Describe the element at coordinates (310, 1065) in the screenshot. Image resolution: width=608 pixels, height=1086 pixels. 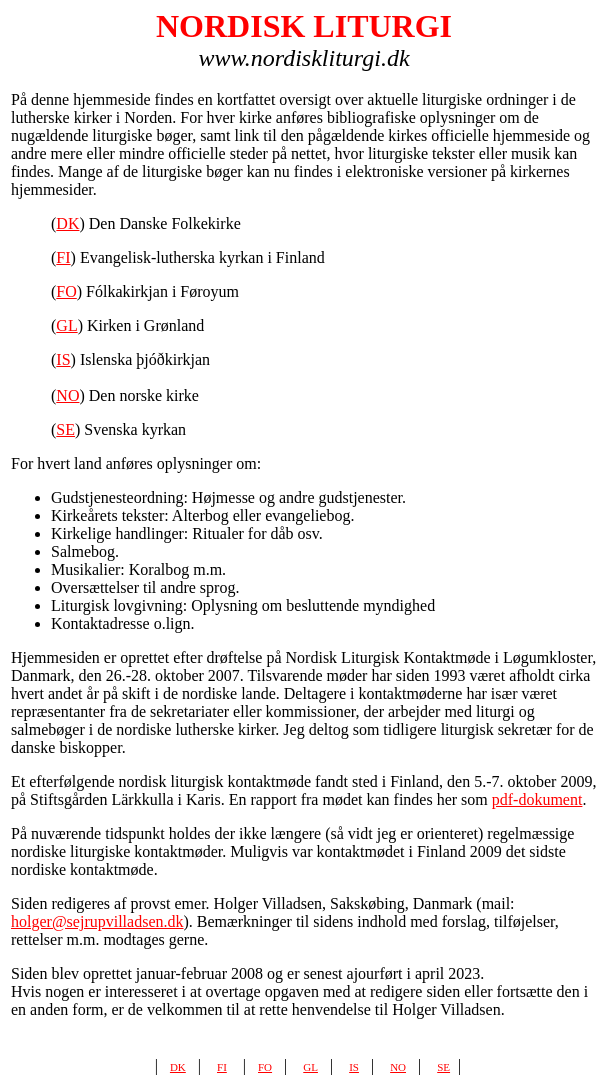
I see `gl` at that location.